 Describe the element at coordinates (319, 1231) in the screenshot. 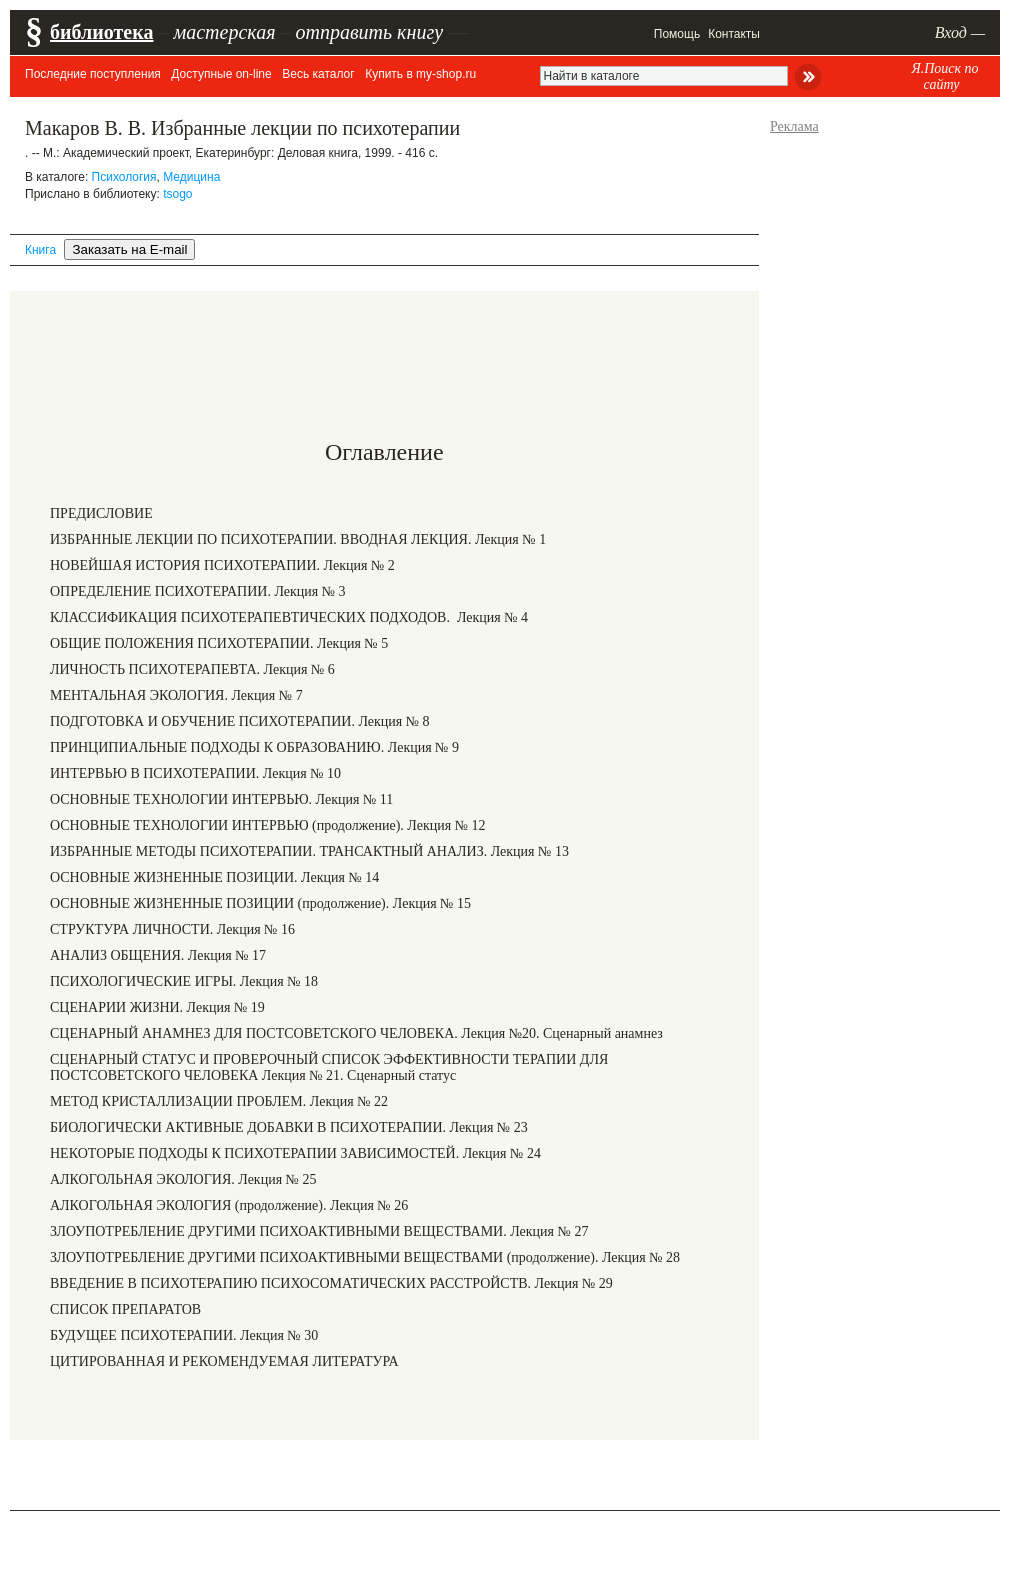

I see `ЗЛОУПОТРЕБЛЕНИЕ ДРУГИМИ ПСИХОАКТИВНЫМИ ВЕЩЕСТВАМИ. Лекция № 27` at that location.